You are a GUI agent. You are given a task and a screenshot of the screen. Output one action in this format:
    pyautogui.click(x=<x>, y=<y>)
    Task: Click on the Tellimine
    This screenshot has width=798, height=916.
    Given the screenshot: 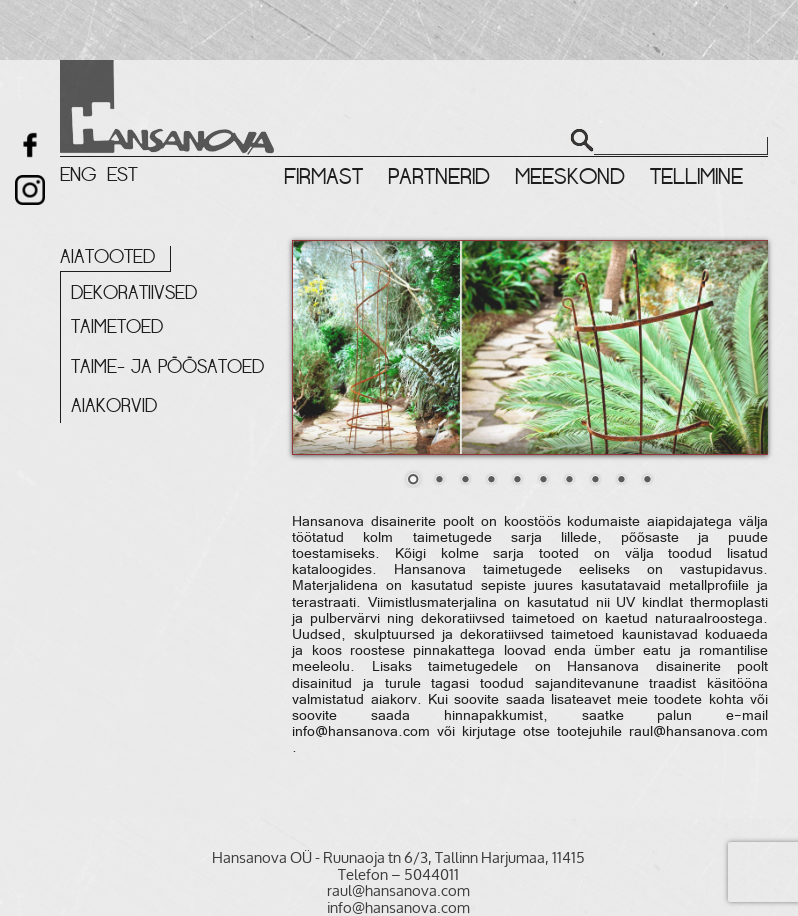 What is the action you would take?
    pyautogui.click(x=696, y=177)
    